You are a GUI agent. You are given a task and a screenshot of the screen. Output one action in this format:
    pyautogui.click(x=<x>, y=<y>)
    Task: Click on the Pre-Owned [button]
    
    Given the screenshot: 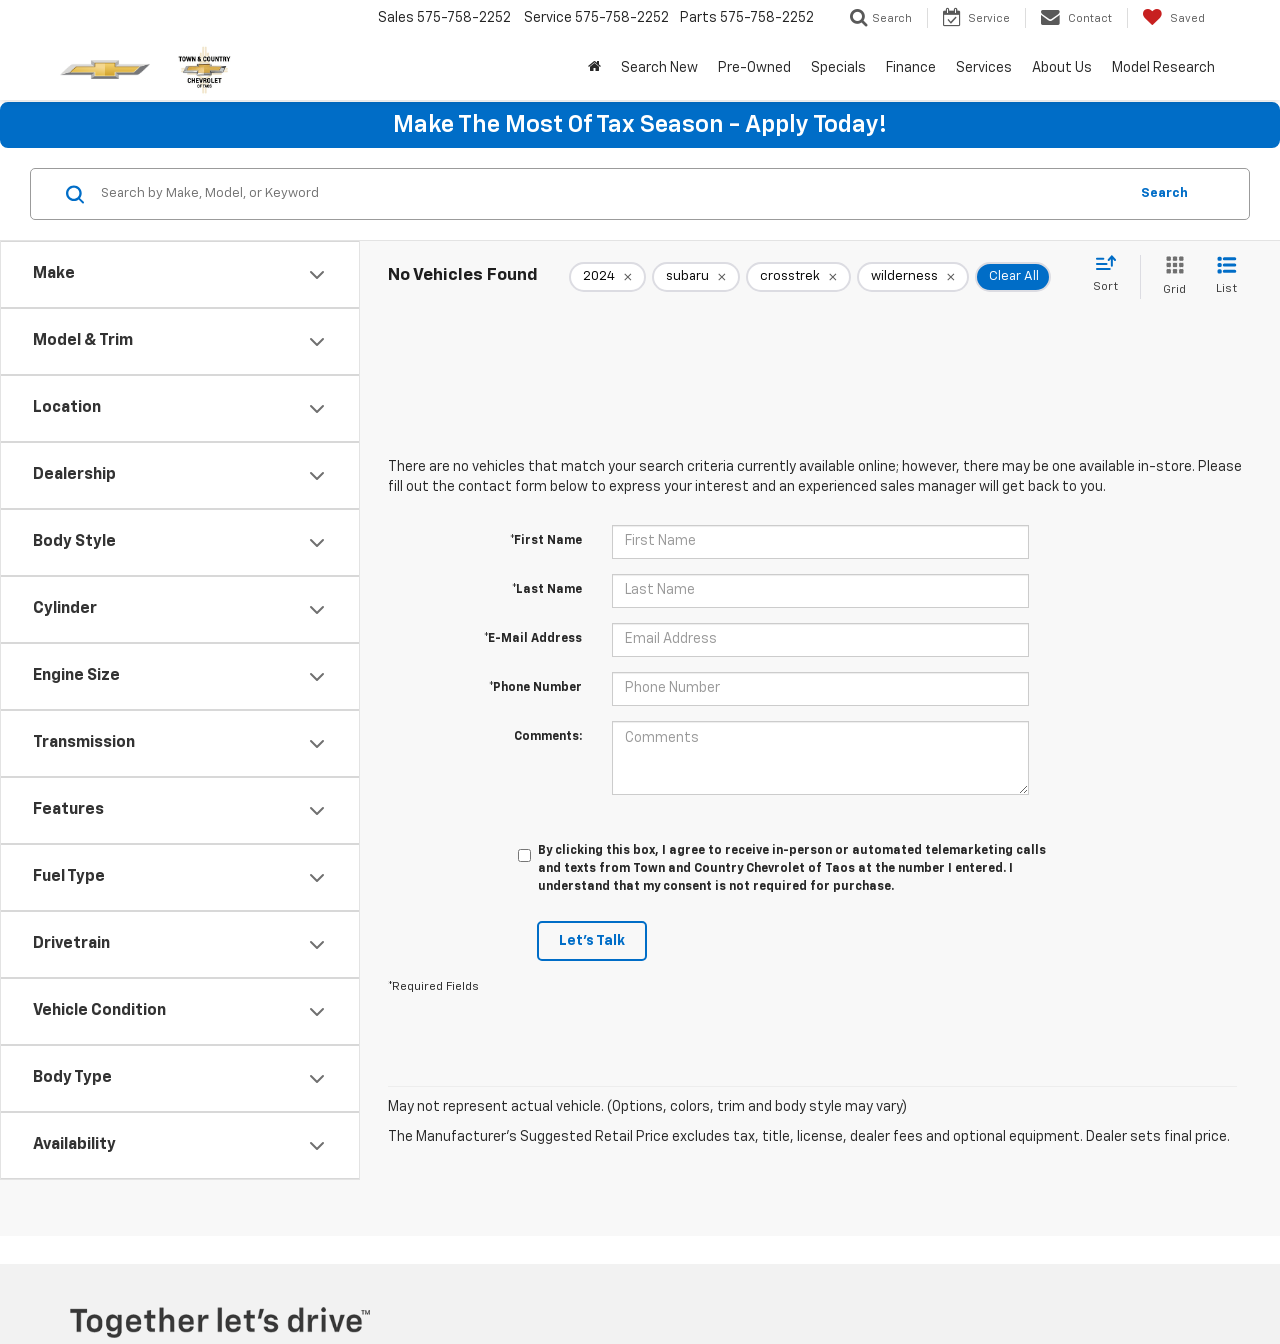 What is the action you would take?
    pyautogui.click(x=754, y=68)
    